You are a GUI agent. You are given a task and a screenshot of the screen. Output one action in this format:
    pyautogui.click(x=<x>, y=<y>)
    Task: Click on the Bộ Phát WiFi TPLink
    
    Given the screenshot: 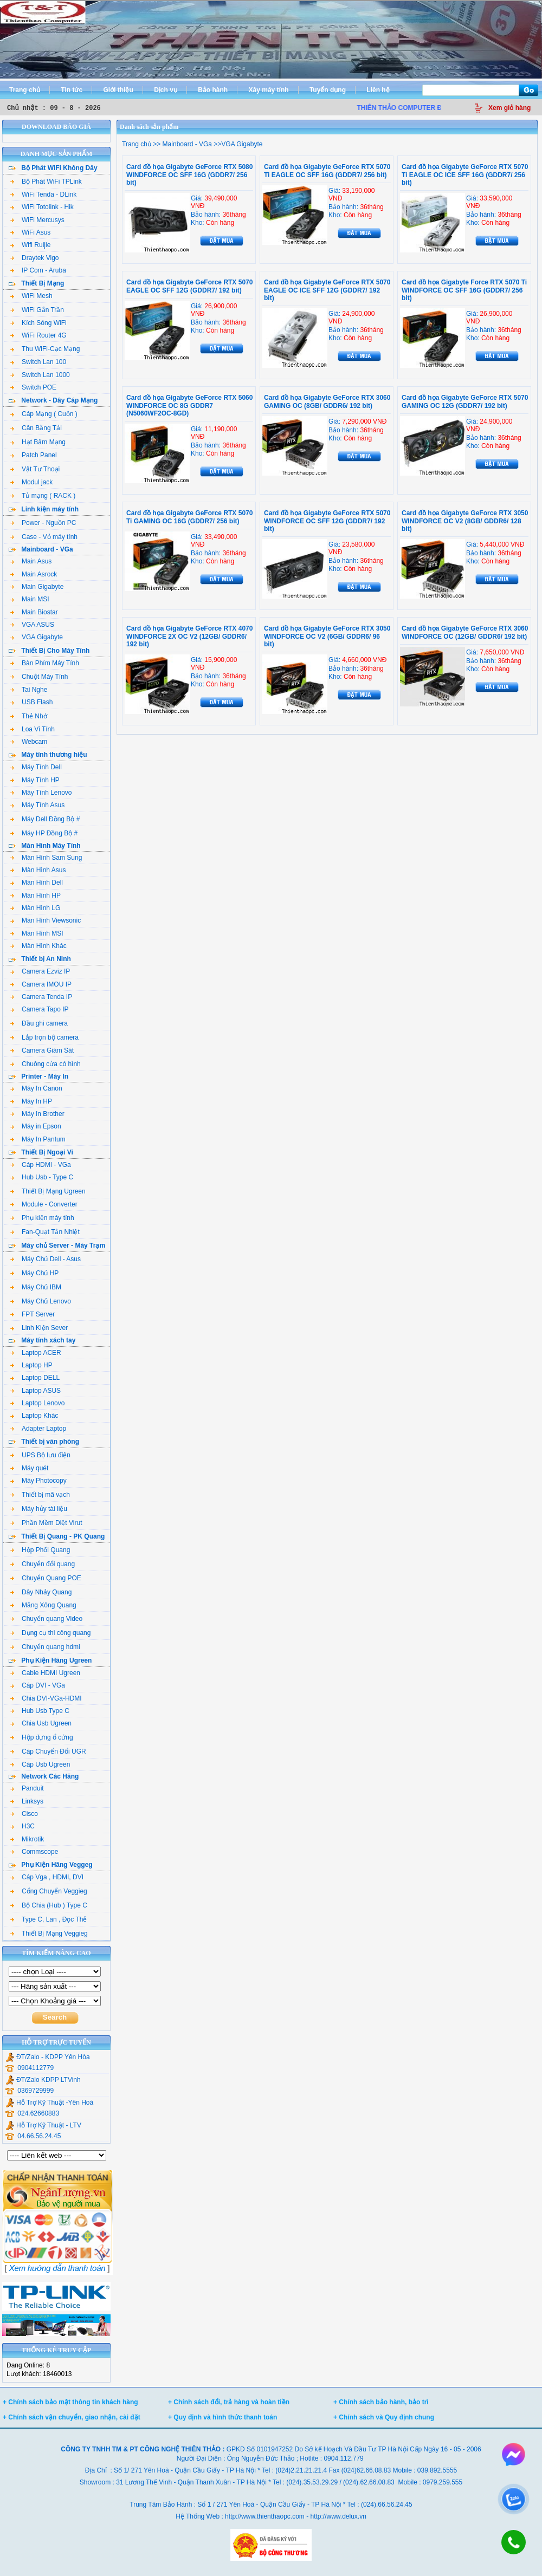 What is the action you would take?
    pyautogui.click(x=46, y=181)
    